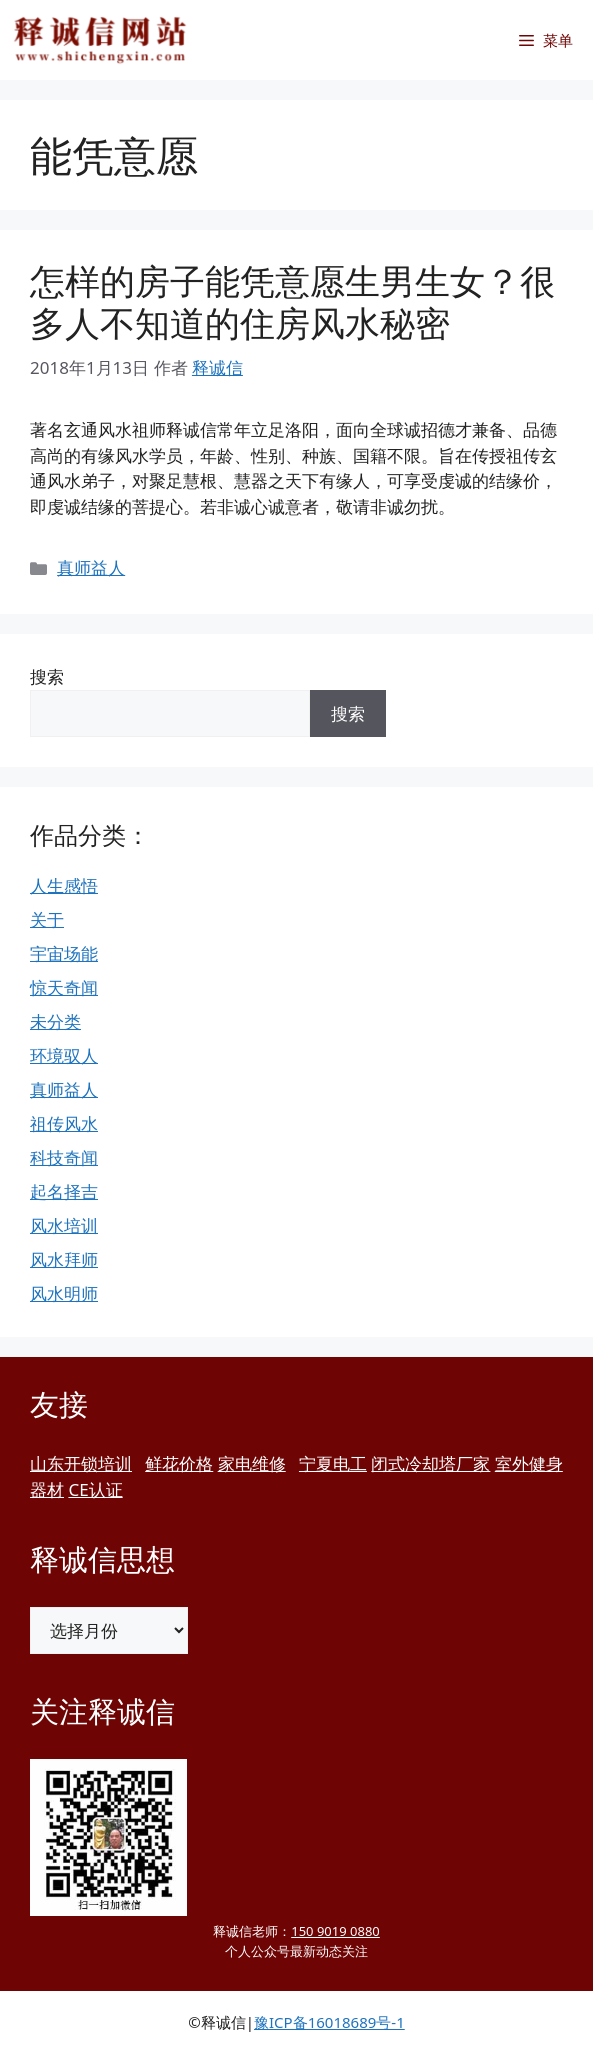 Image resolution: width=593 pixels, height=2054 pixels. What do you see at coordinates (179, 1463) in the screenshot?
I see `鲜花价格` at bounding box center [179, 1463].